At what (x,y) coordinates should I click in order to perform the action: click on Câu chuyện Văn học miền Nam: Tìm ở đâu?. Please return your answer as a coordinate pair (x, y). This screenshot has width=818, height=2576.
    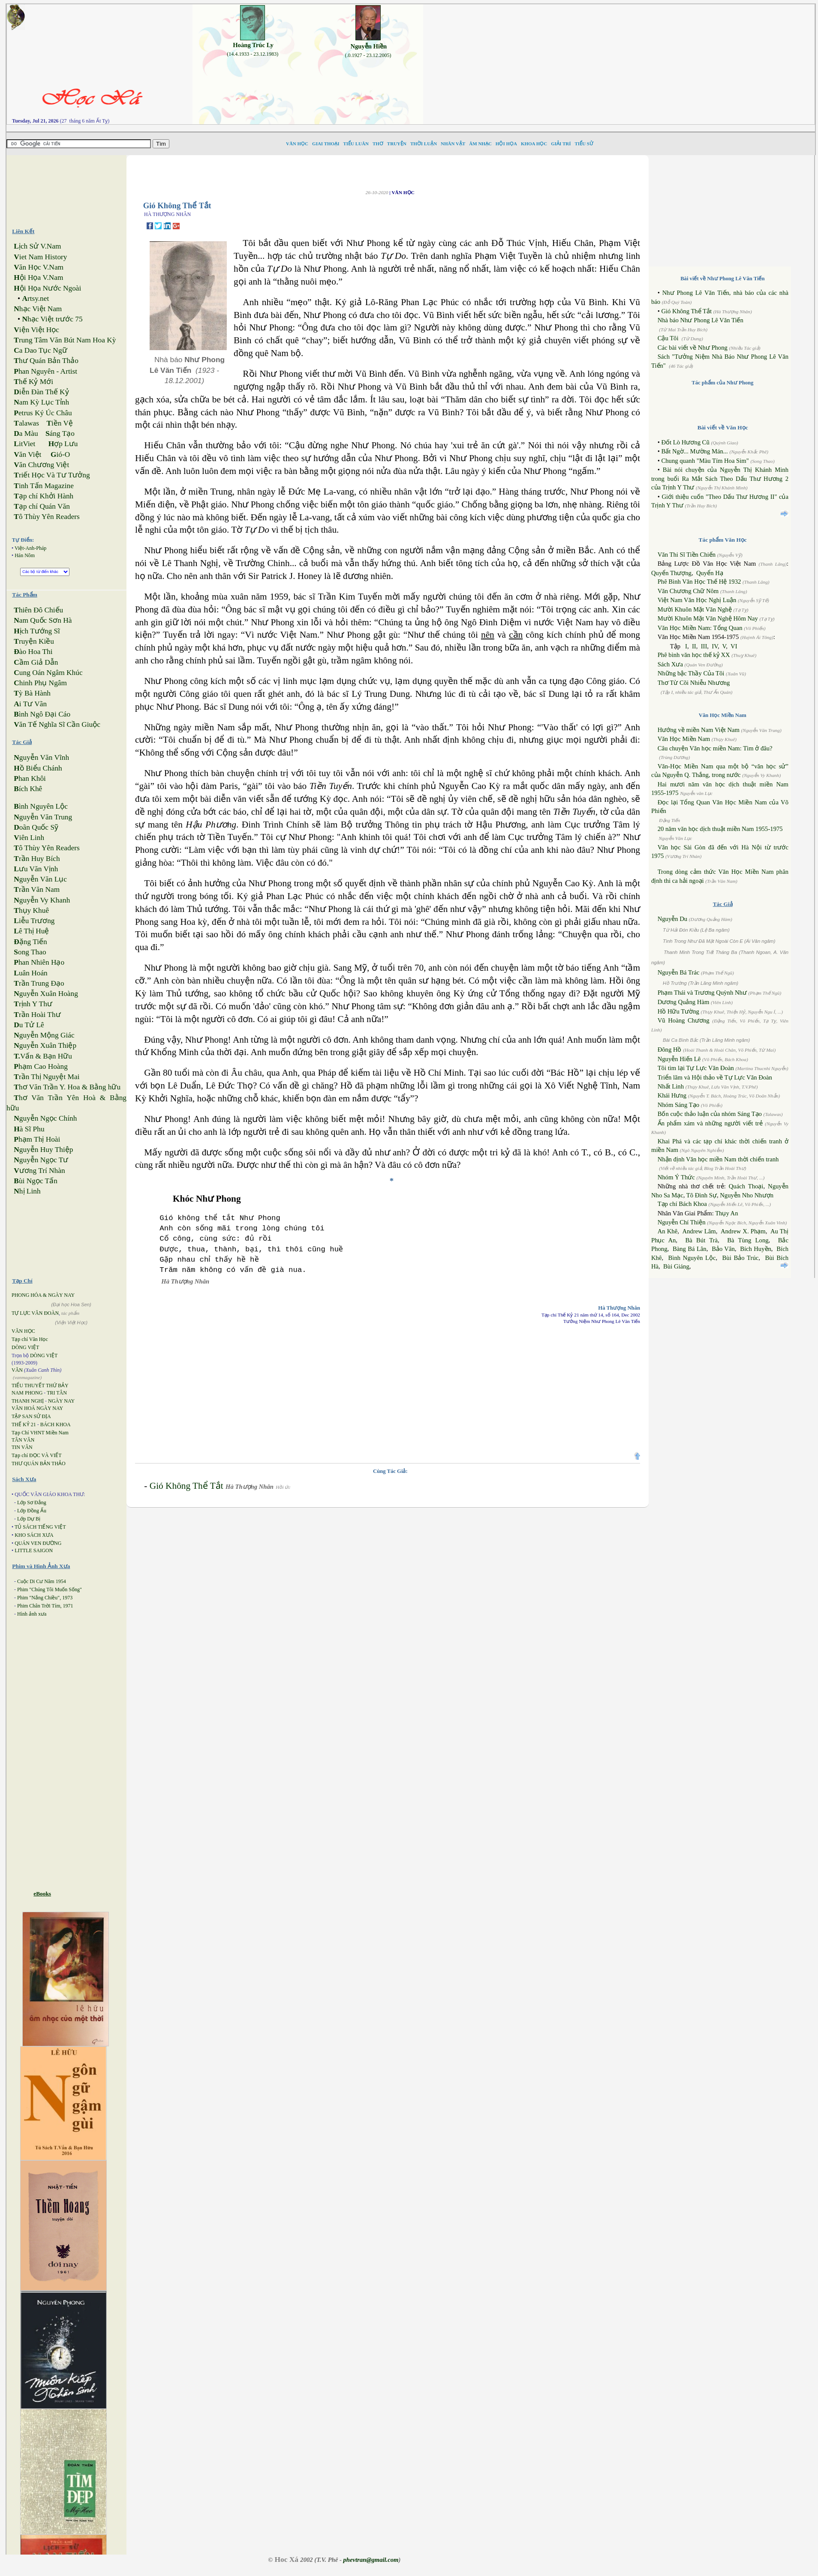
    Looking at the image, I should click on (715, 748).